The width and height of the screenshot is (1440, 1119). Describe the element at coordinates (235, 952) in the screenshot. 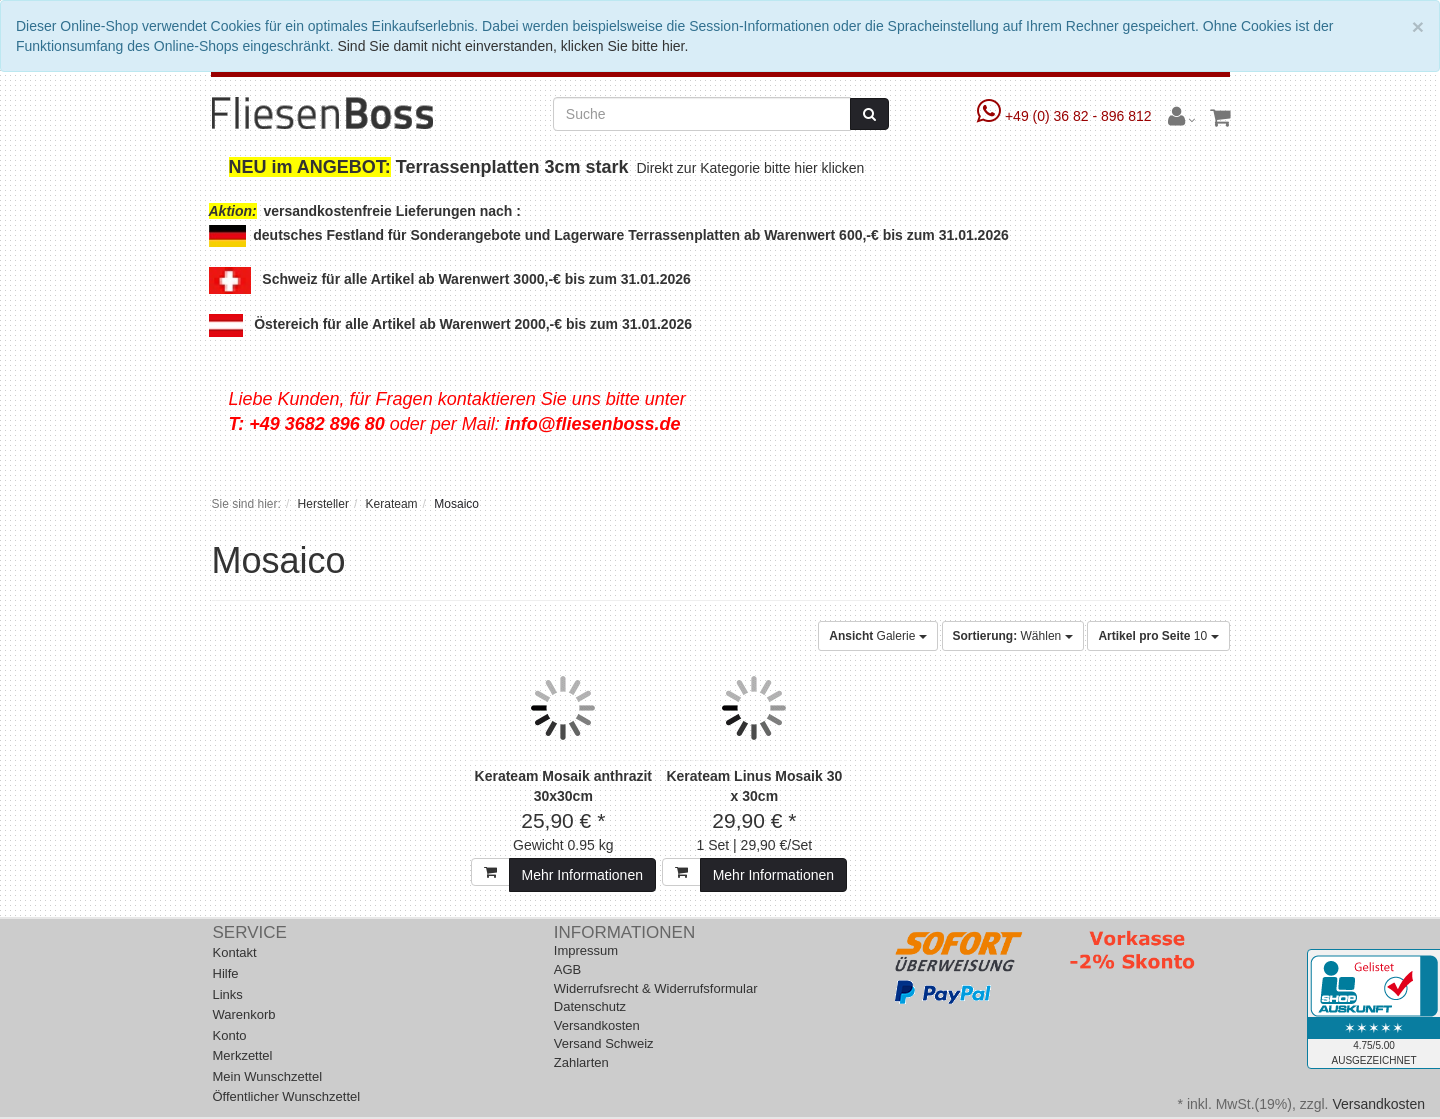

I see `Kontakt` at that location.